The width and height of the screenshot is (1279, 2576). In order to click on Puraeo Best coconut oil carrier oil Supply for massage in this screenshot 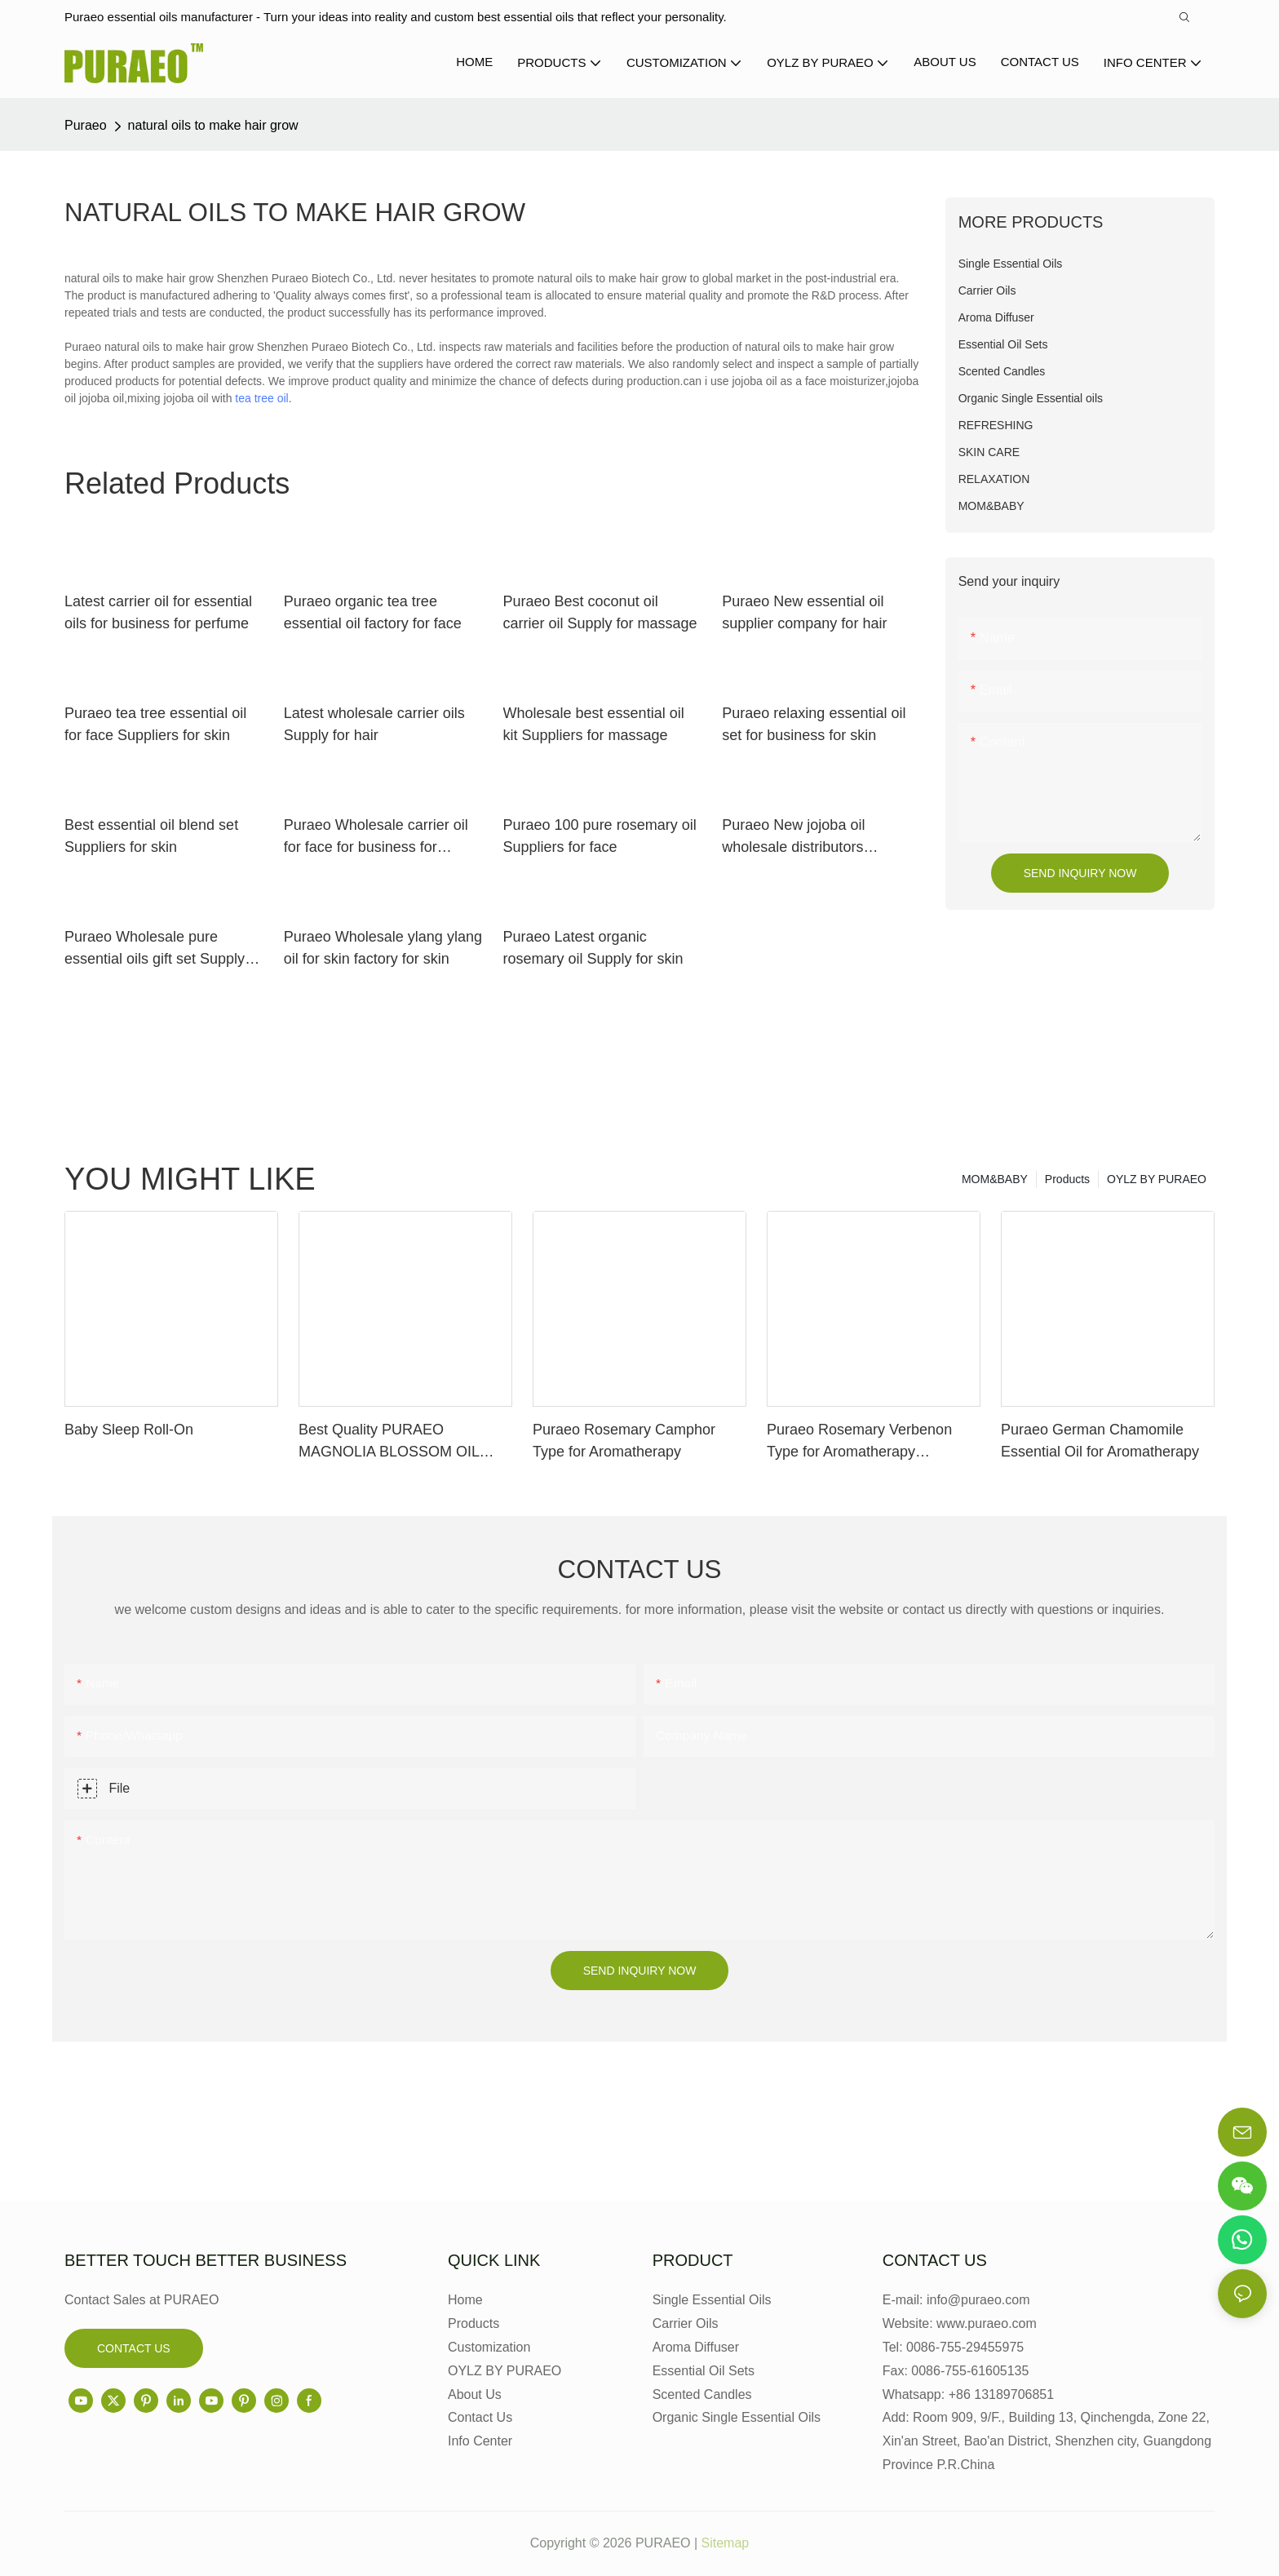, I will do `click(600, 612)`.